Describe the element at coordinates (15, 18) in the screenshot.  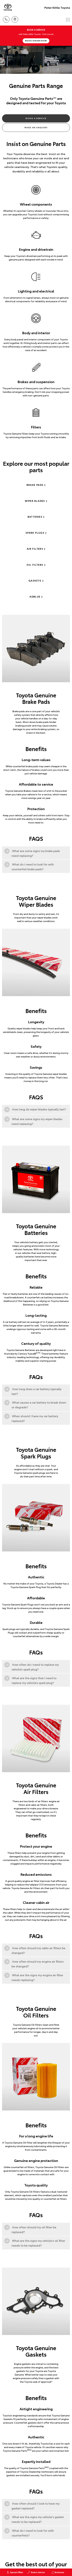
I see `Location` at that location.